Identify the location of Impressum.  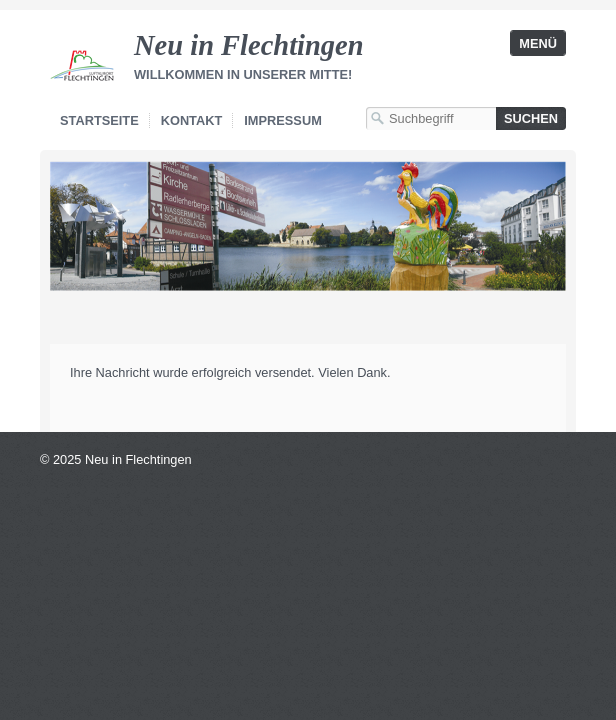
(283, 120).